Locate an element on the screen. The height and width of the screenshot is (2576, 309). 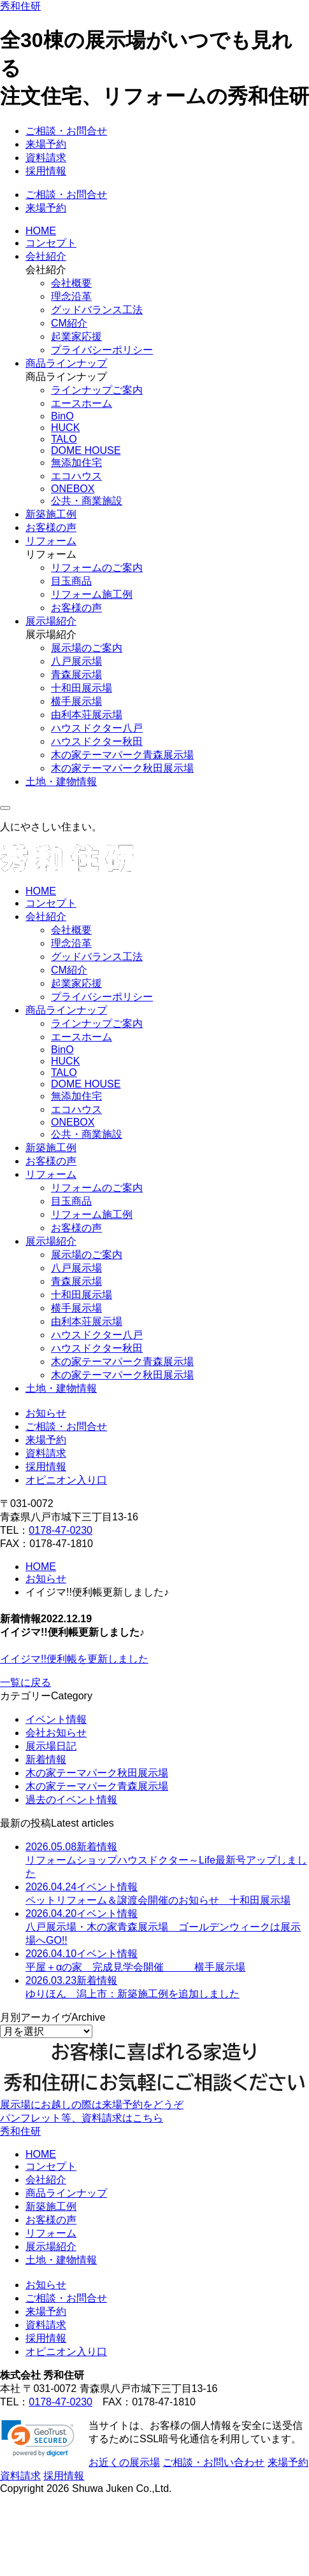
ご相談・お問い合わせ is located at coordinates (213, 2462).